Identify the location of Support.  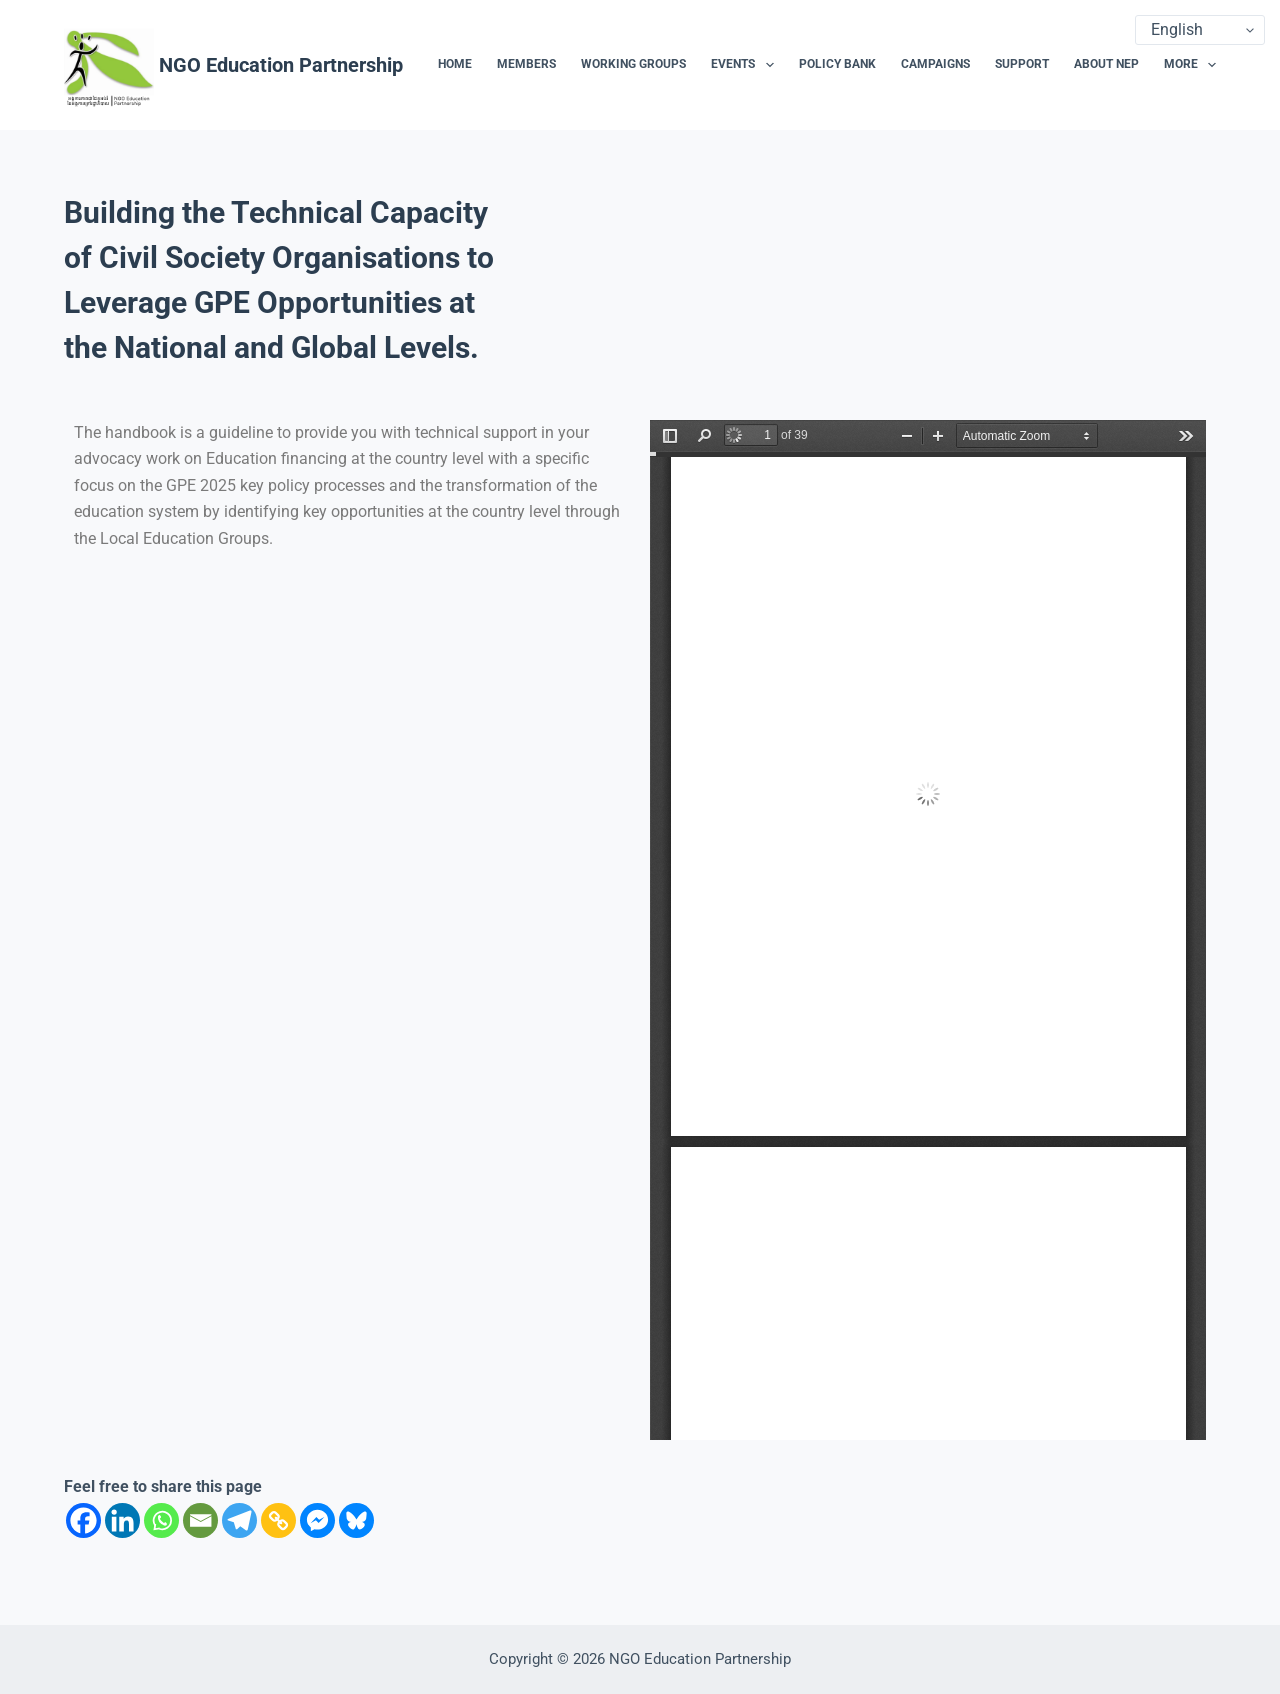
(1022, 64).